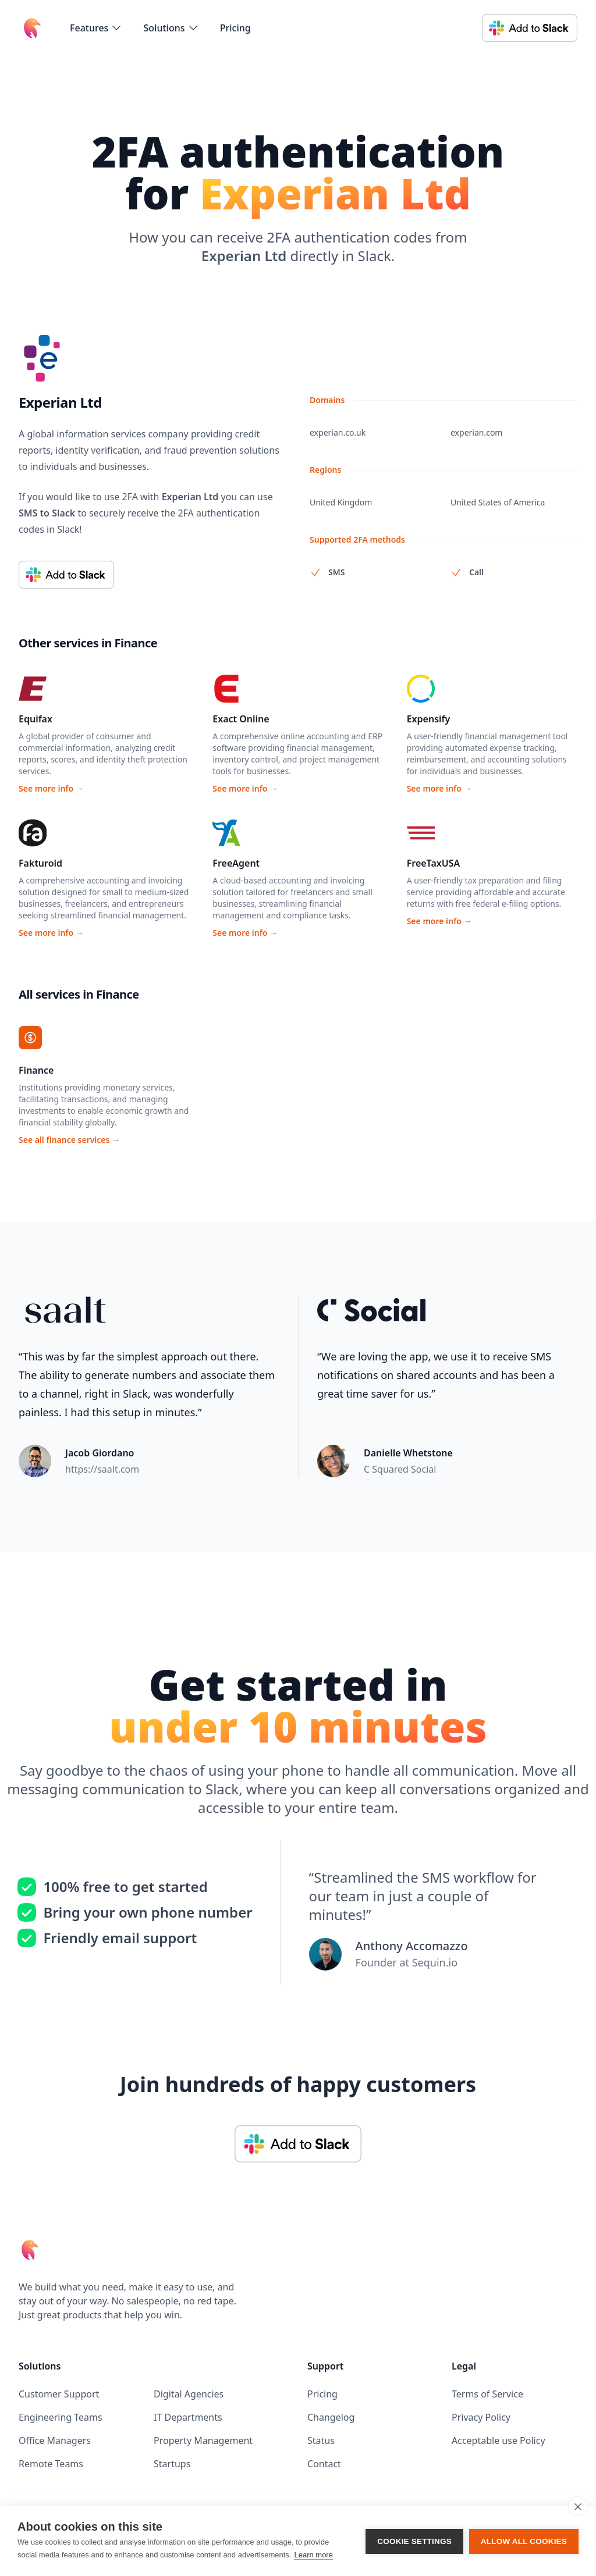 This screenshot has height=2576, width=596. What do you see at coordinates (428, 718) in the screenshot?
I see `Expensify` at bounding box center [428, 718].